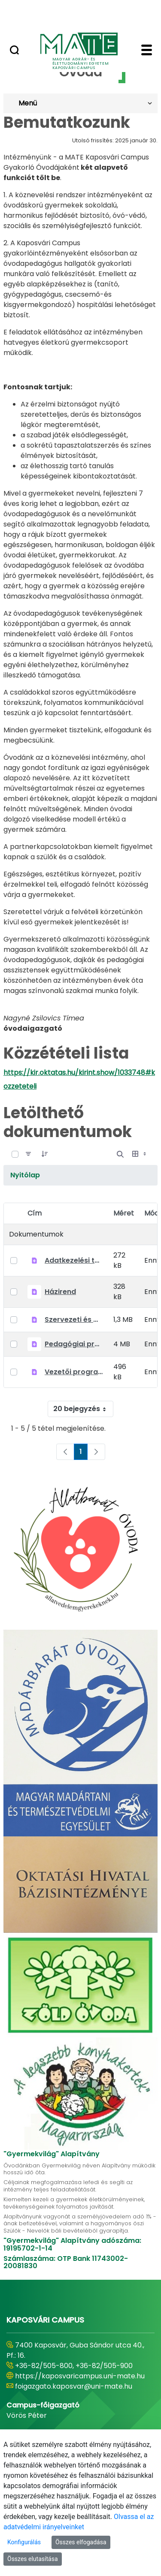 The image size is (161, 2576). What do you see at coordinates (74, 1319) in the screenshot?
I see `Szervezeti és Működési Szabályzat (SZMSZ)` at bounding box center [74, 1319].